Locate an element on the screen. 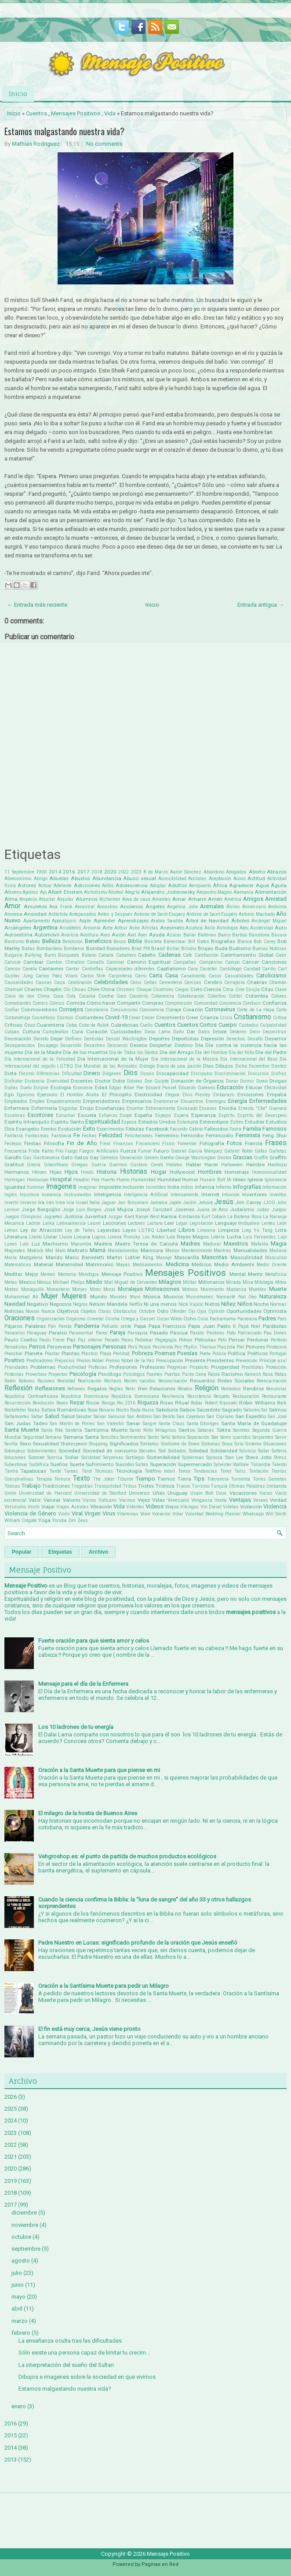  Soñar is located at coordinates (72, 1457).